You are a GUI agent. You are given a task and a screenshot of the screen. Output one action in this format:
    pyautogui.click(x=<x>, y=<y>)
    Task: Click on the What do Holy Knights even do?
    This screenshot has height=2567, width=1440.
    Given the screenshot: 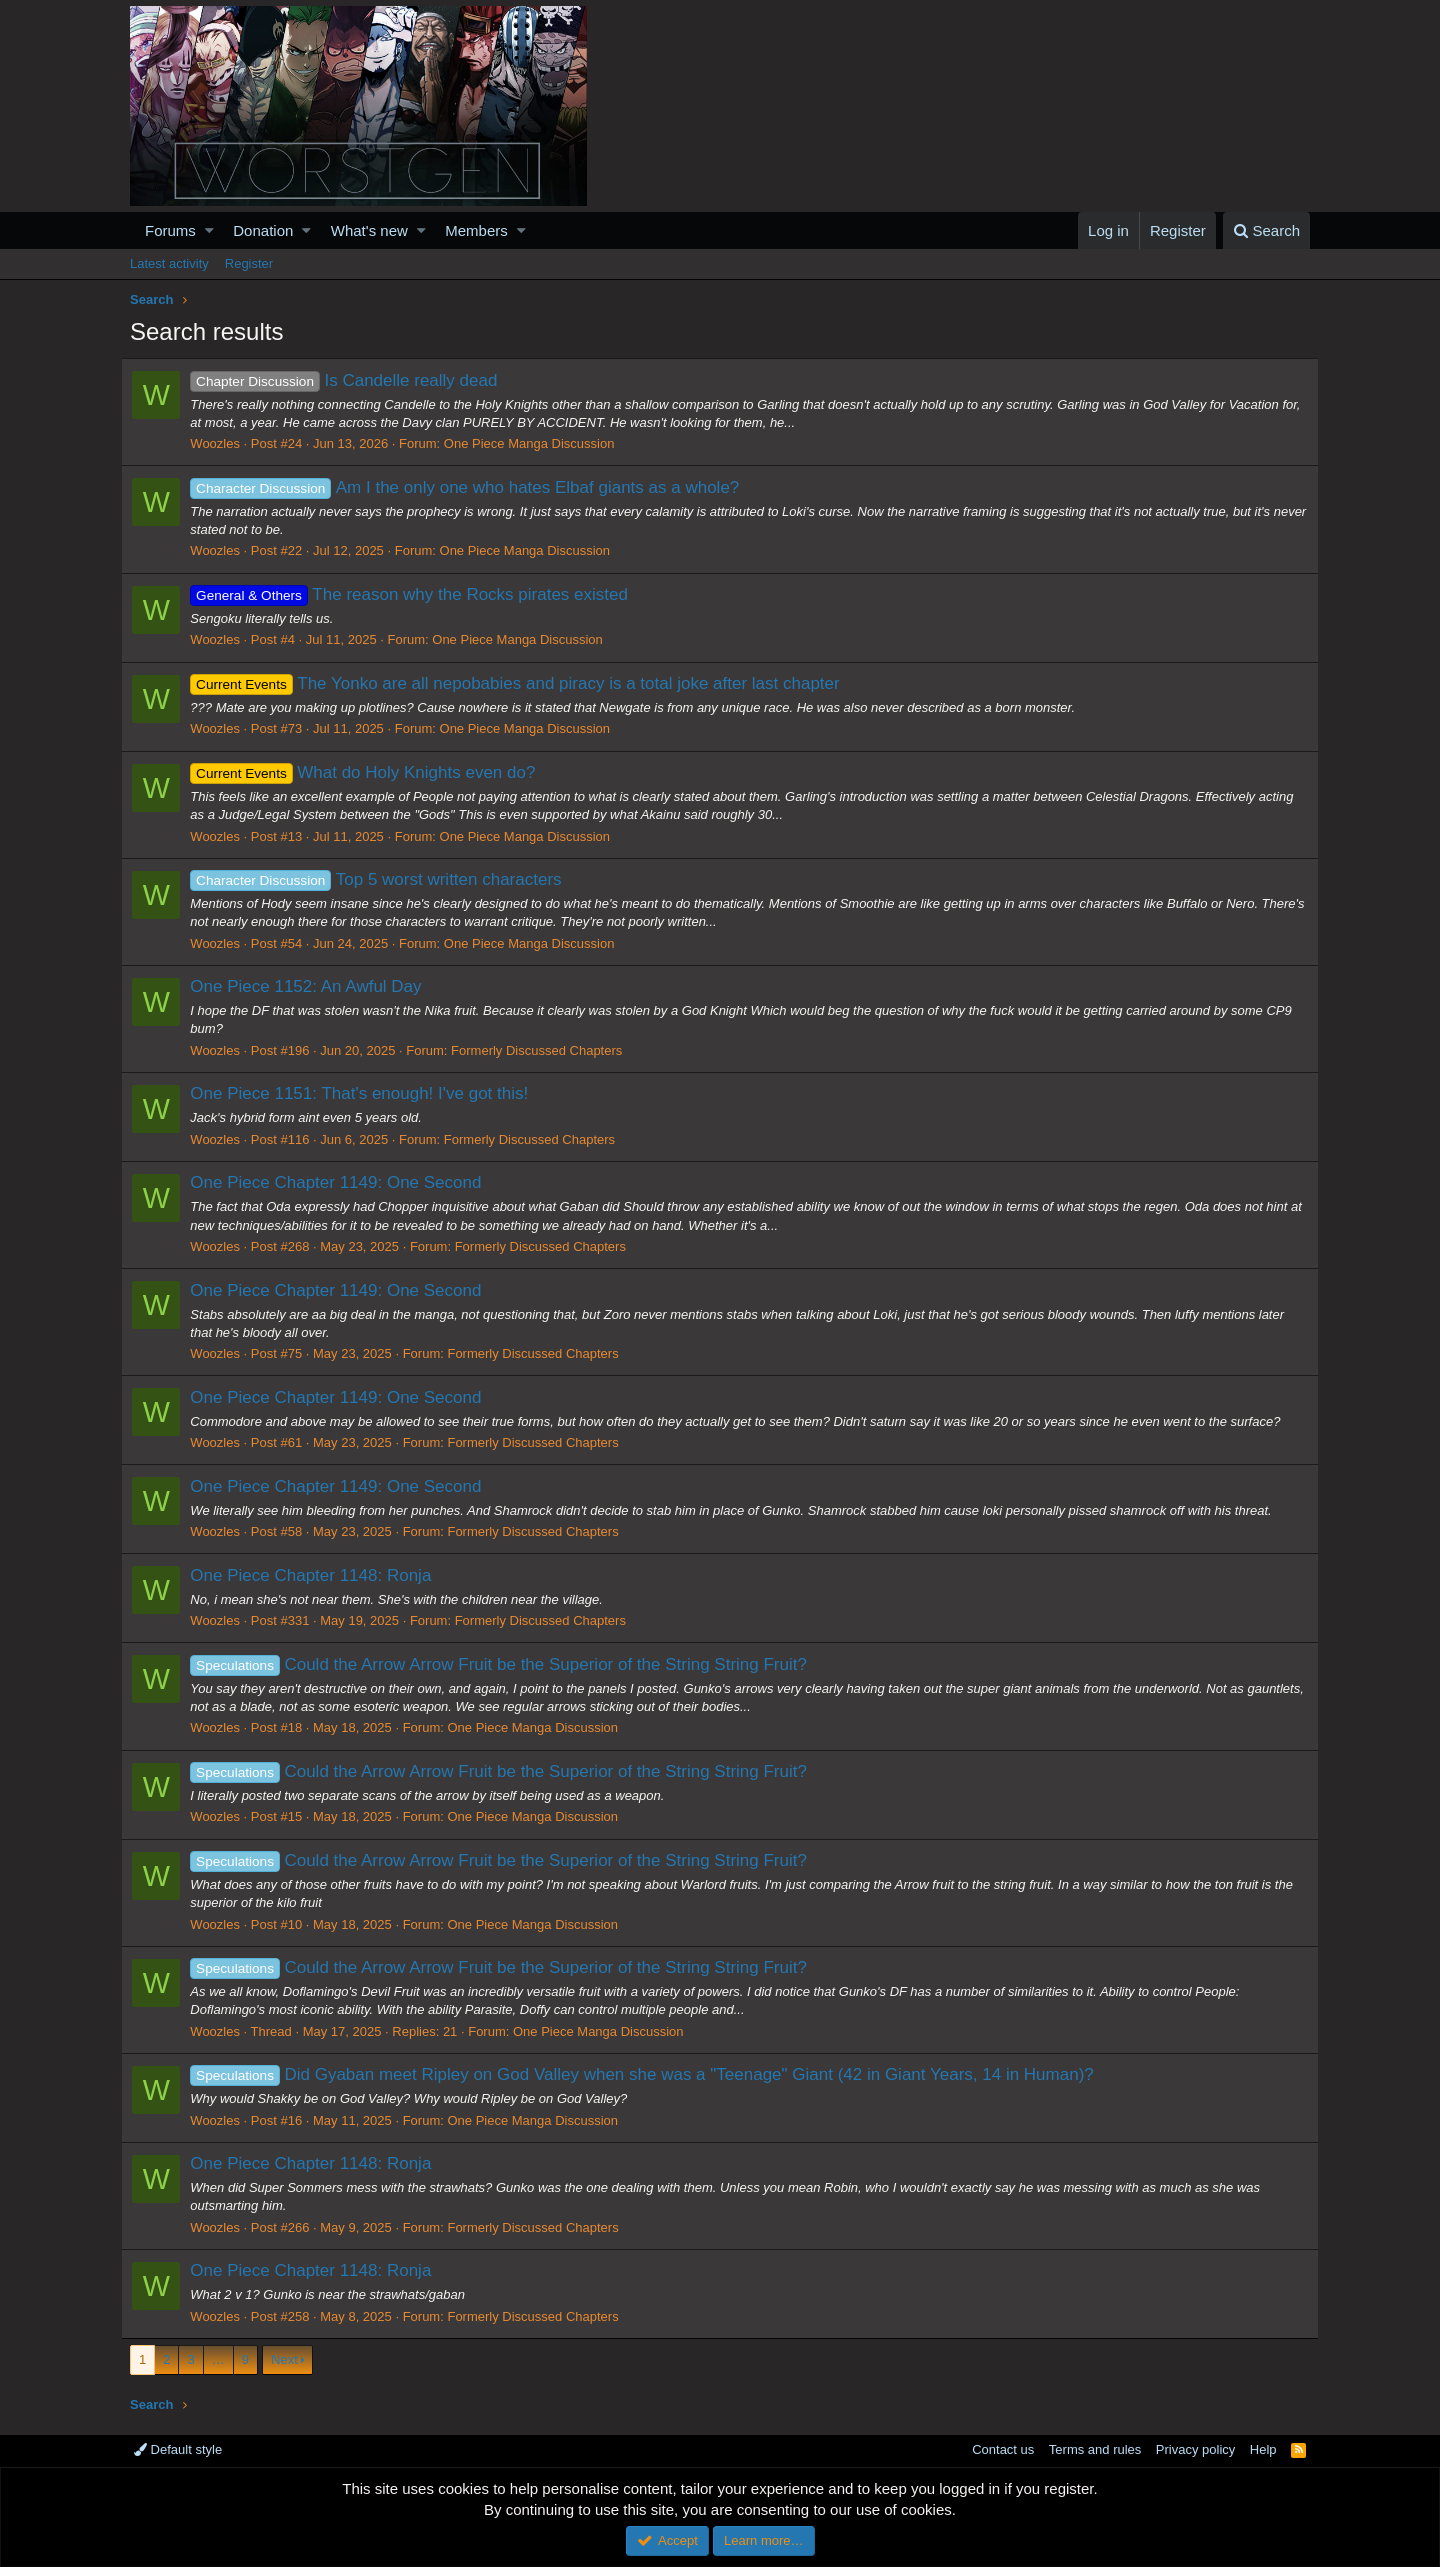 What is the action you would take?
    pyautogui.click(x=371, y=772)
    